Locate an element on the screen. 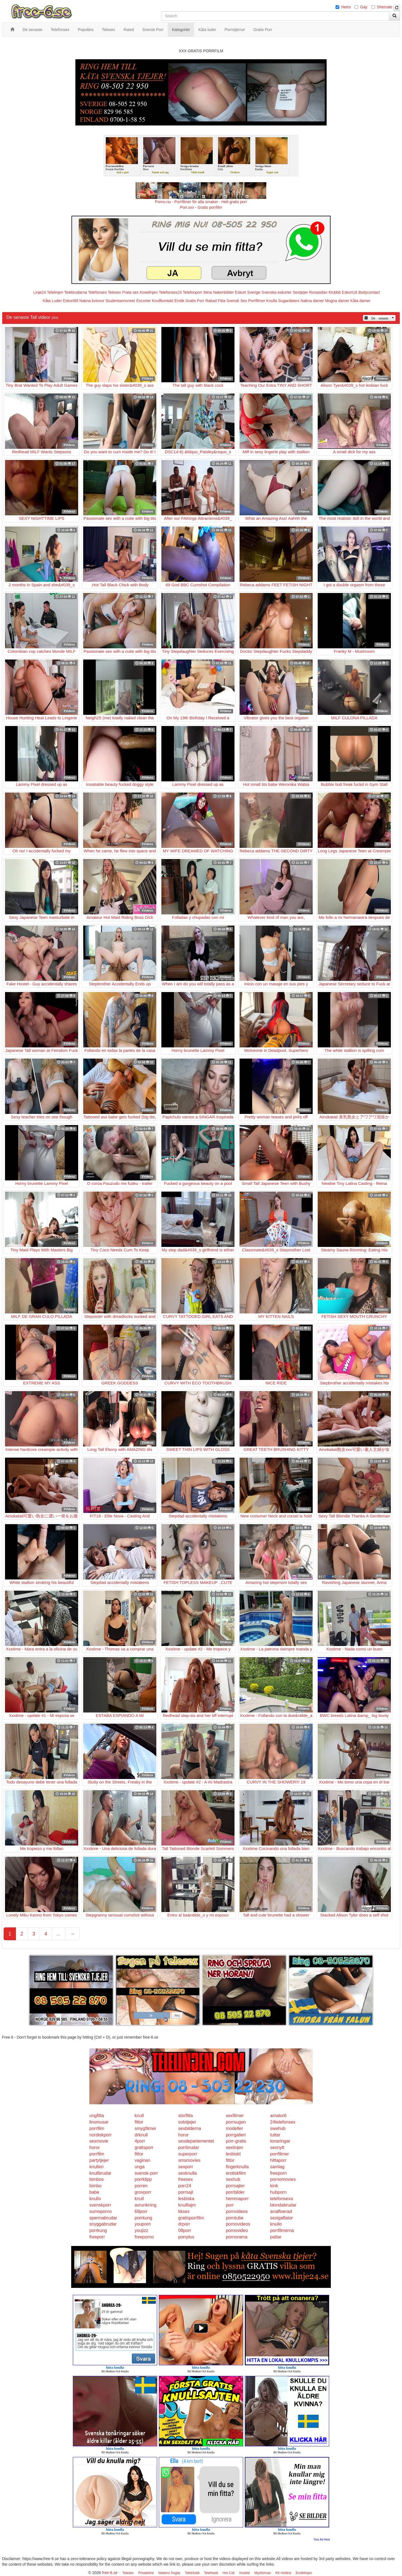 The width and height of the screenshot is (402, 2576). Kåta Luder is located at coordinates (52, 300).